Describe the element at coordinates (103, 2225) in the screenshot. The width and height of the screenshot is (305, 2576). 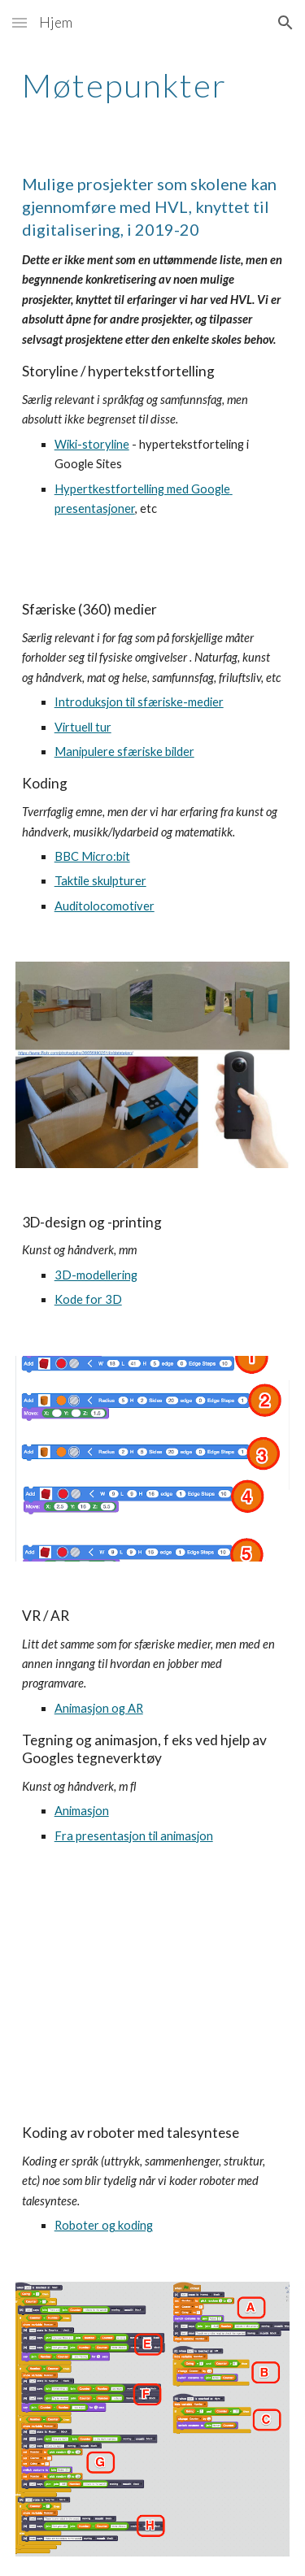
I see `Roboter og koding` at that location.